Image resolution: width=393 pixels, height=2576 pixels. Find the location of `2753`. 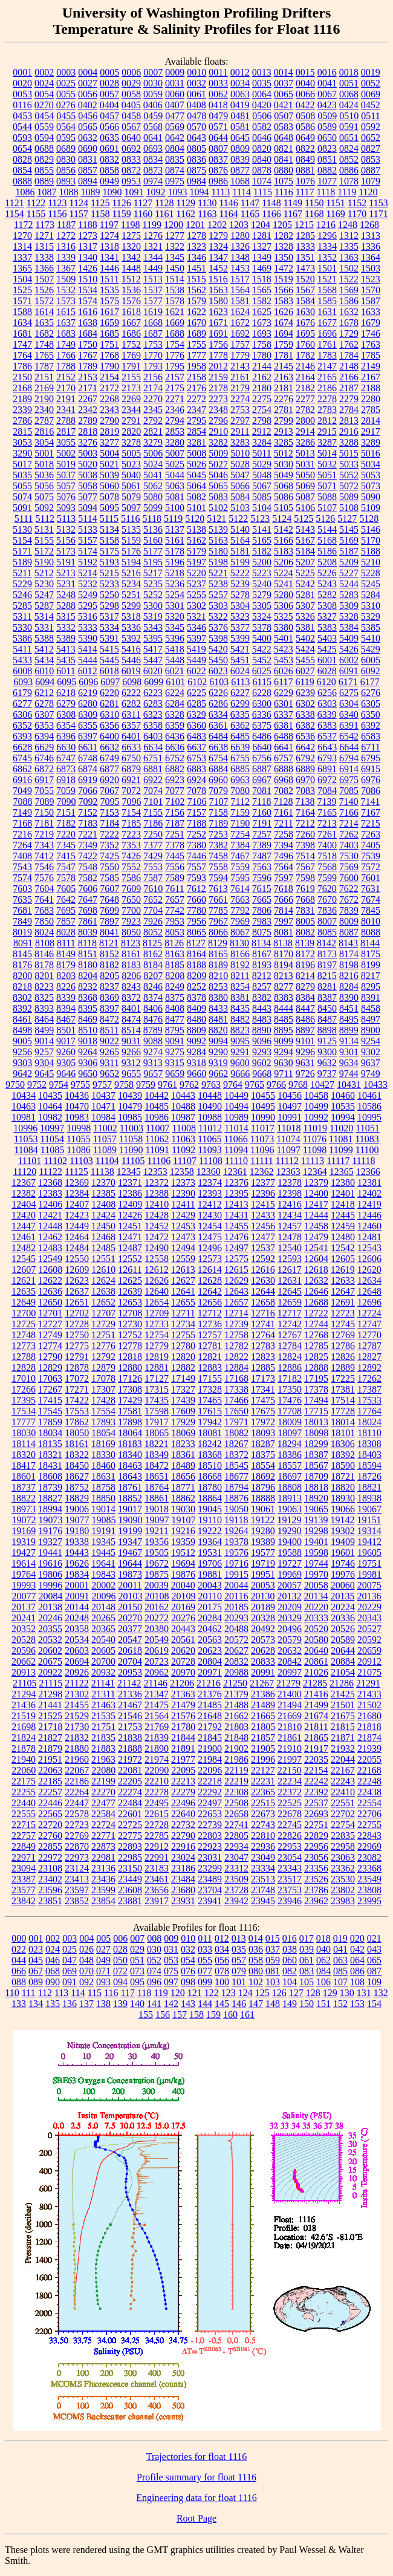

2753 is located at coordinates (240, 410).